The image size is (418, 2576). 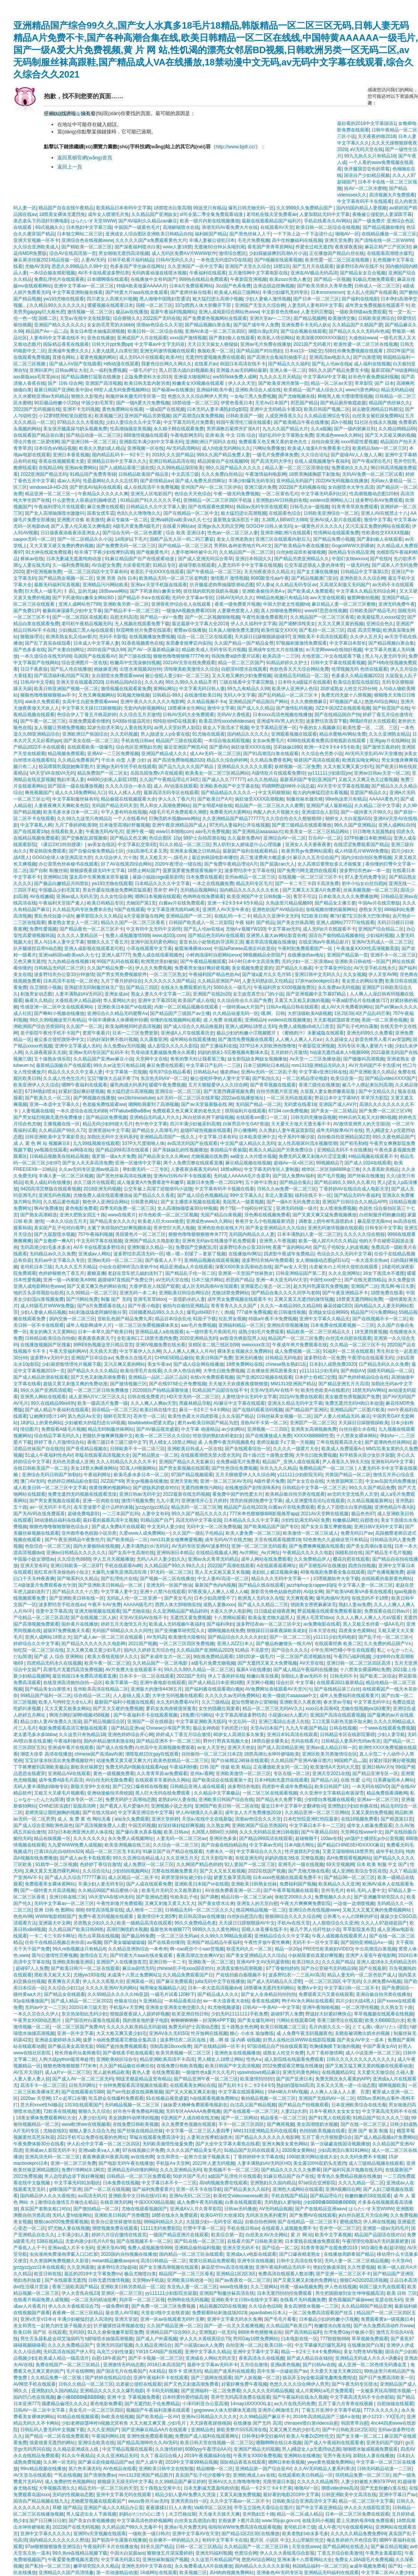 I want to click on WWW电影精精国产, so click(x=56, y=1916).